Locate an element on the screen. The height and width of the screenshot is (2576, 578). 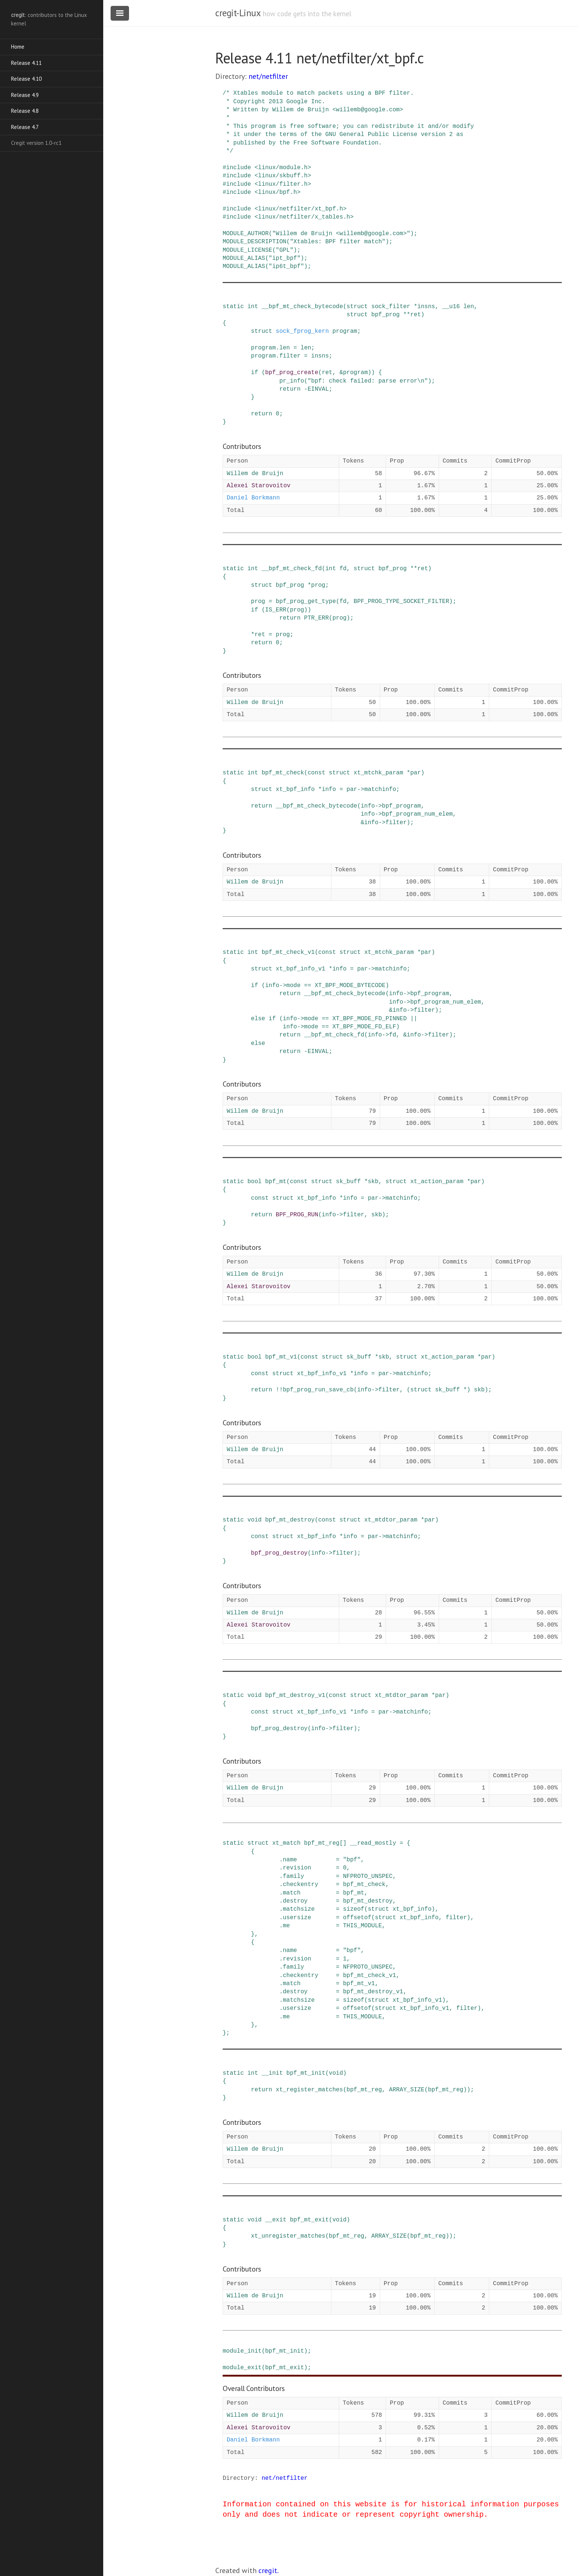
bpf_mt_check is located at coordinates (283, 773).